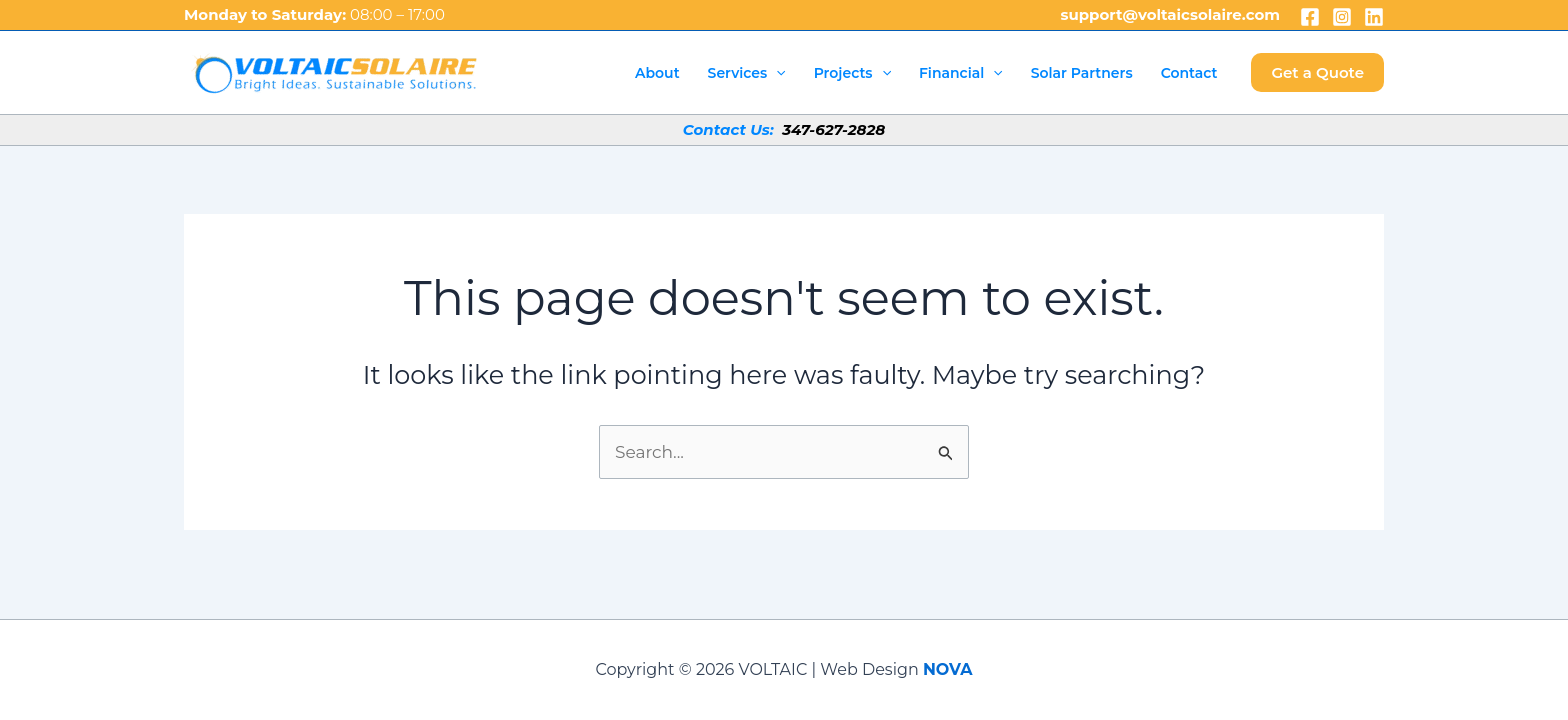  What do you see at coordinates (747, 73) in the screenshot?
I see `Services` at bounding box center [747, 73].